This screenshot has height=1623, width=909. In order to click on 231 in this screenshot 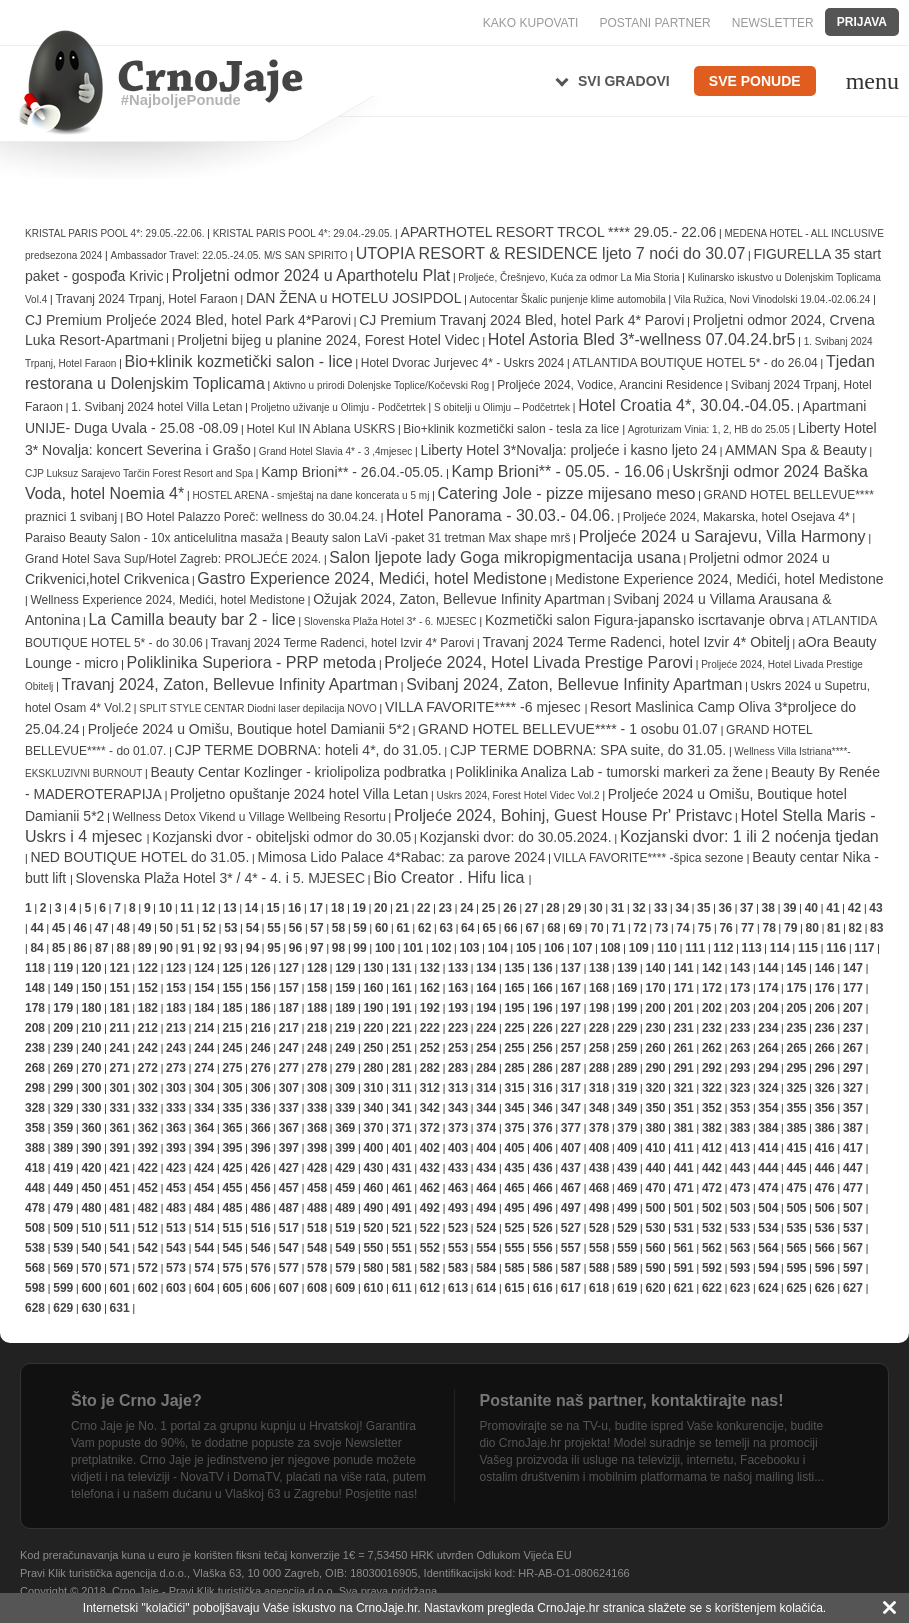, I will do `click(684, 1028)`.